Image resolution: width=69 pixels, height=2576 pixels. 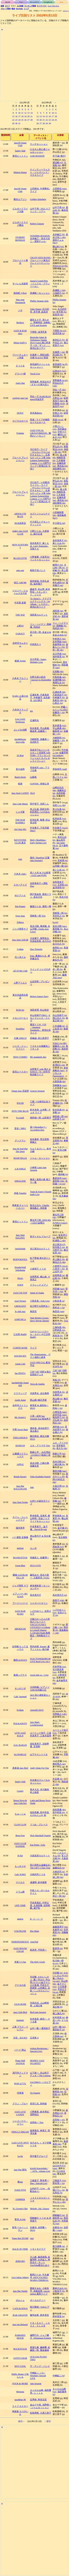 I want to click on THELONIOUS, so click(x=20, y=1437).